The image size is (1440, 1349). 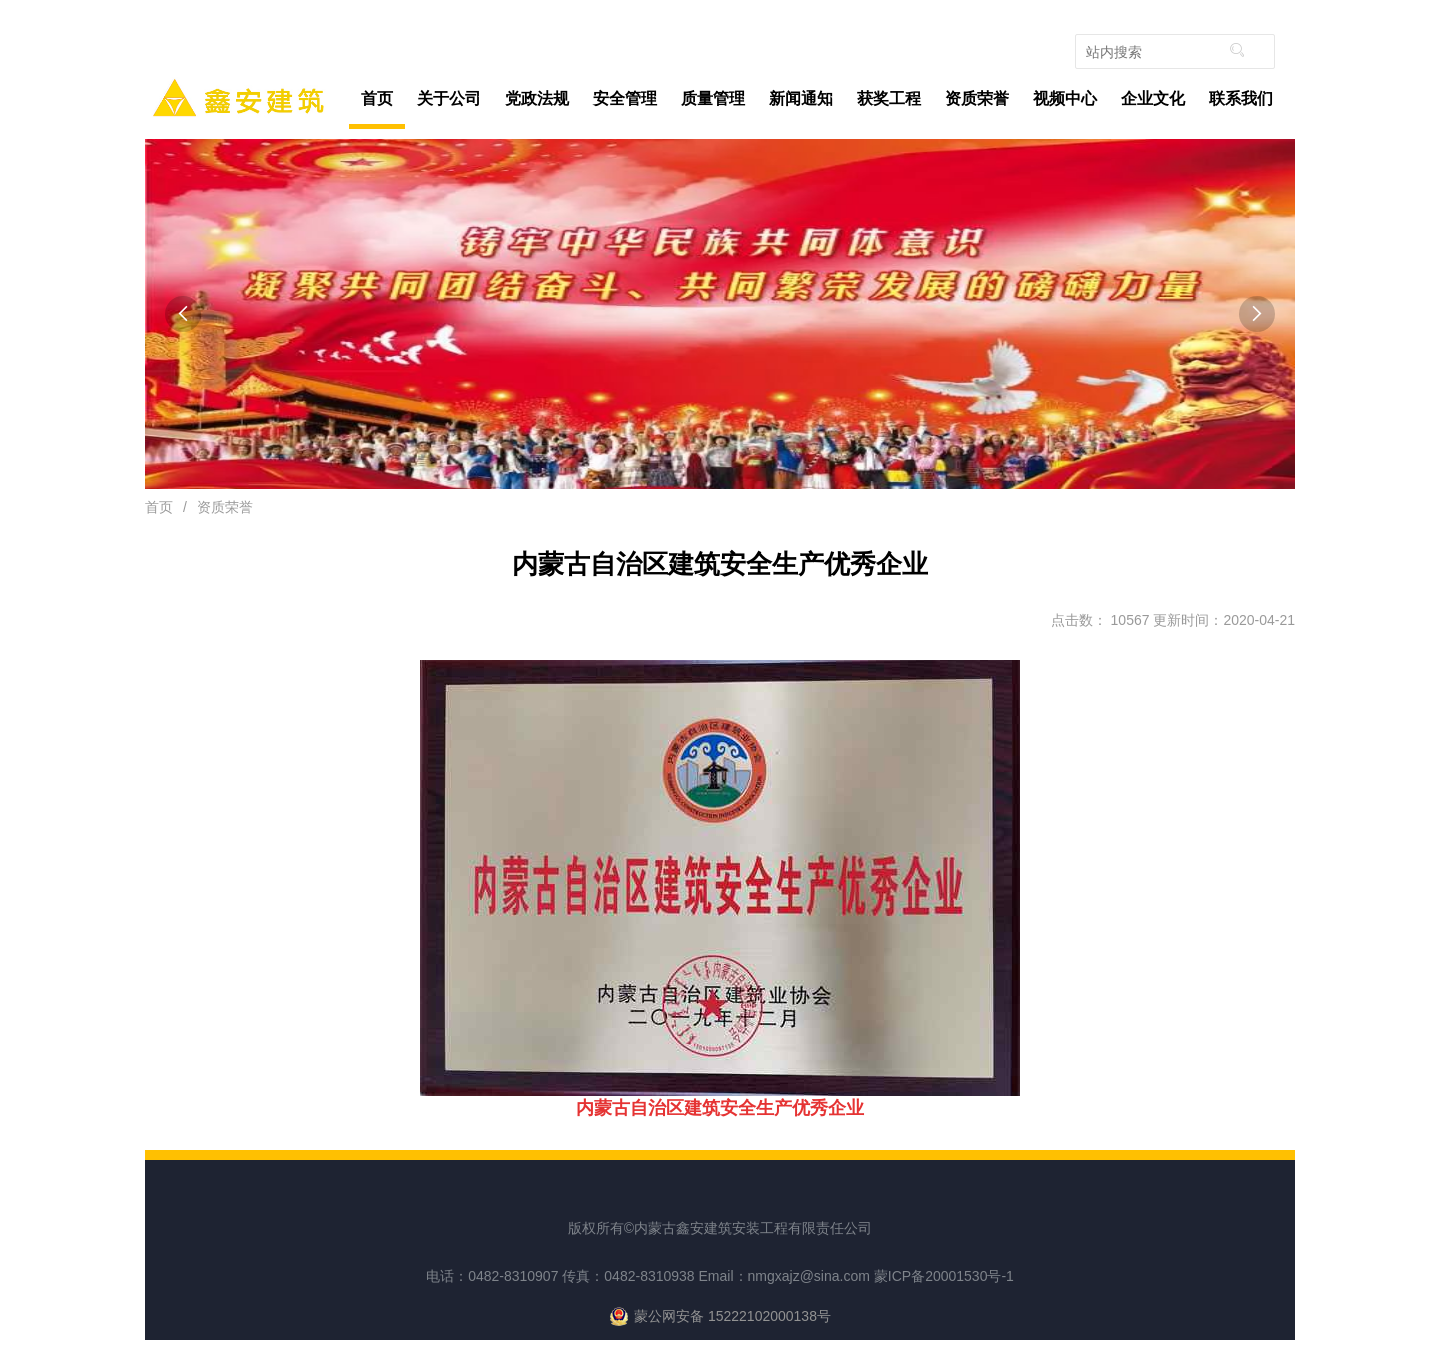 I want to click on 获奖工程, so click(x=889, y=98).